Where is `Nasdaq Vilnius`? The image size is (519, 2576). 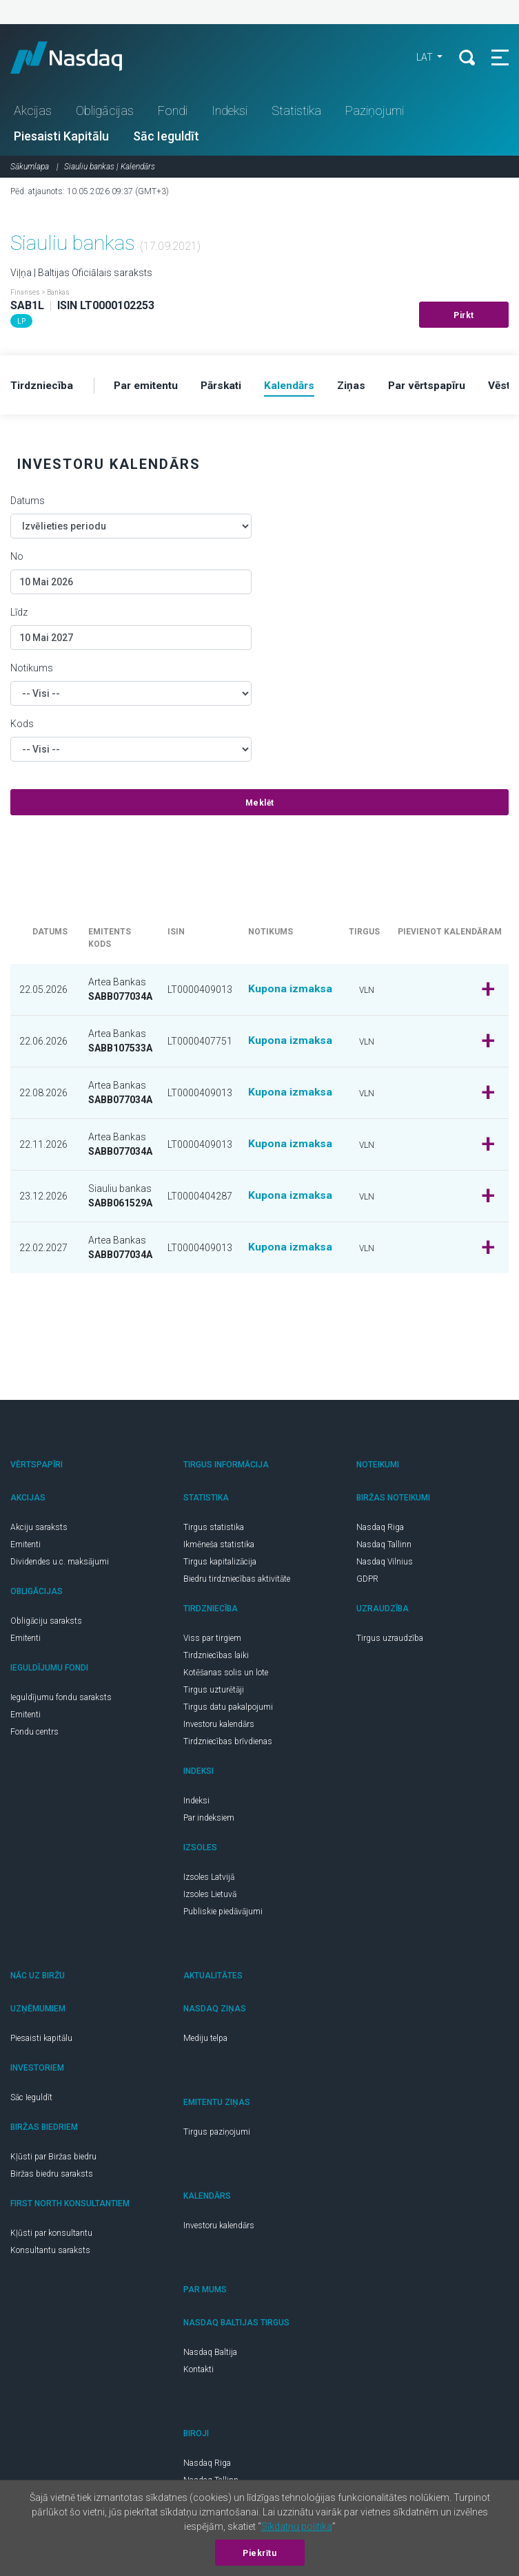 Nasdaq Vilnius is located at coordinates (384, 1564).